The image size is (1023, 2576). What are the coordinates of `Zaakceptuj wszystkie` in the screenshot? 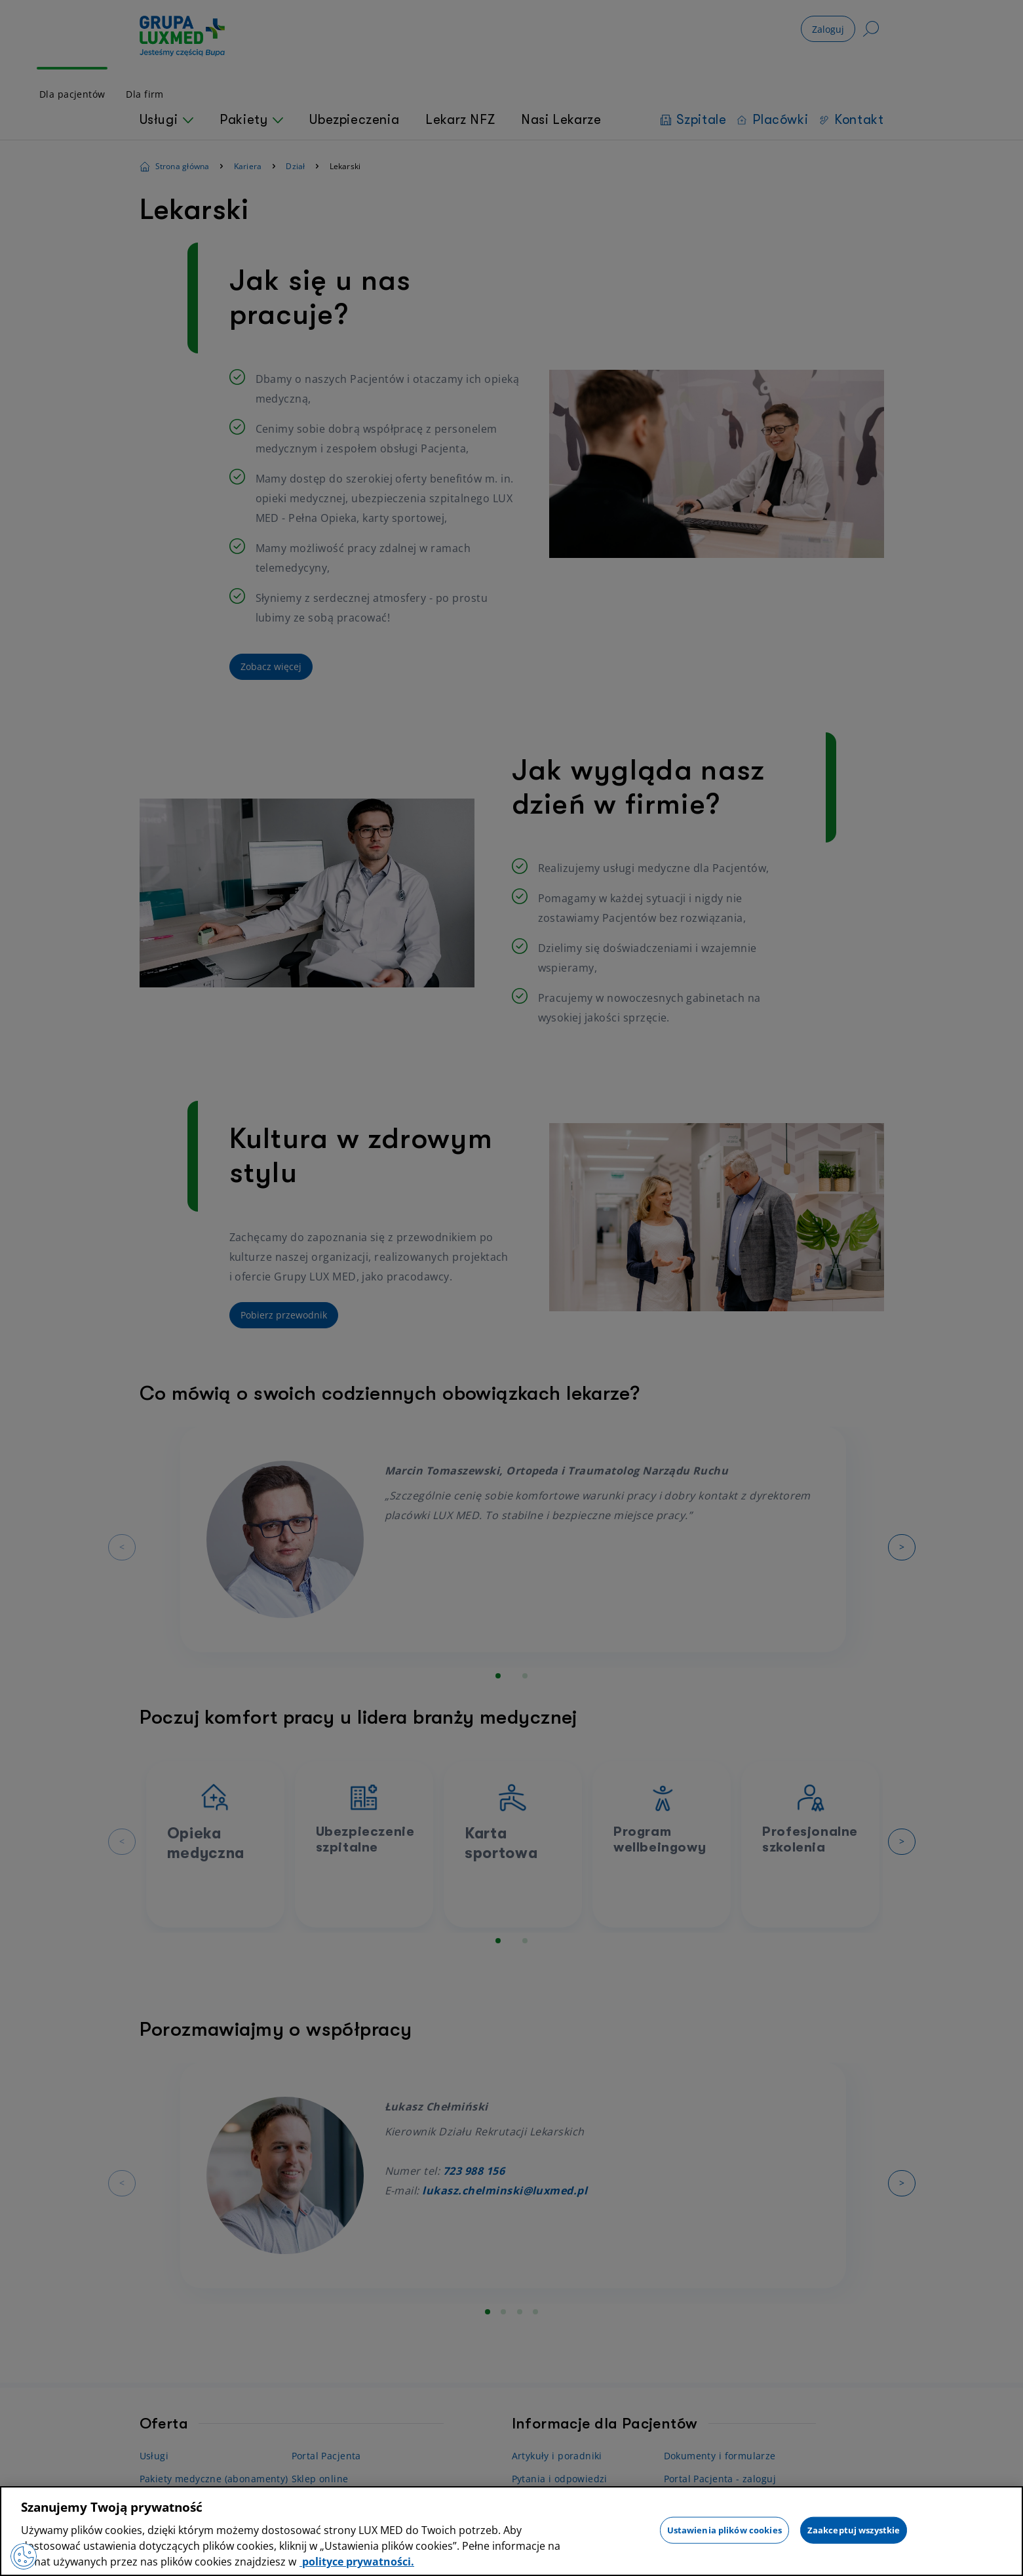 It's located at (853, 2529).